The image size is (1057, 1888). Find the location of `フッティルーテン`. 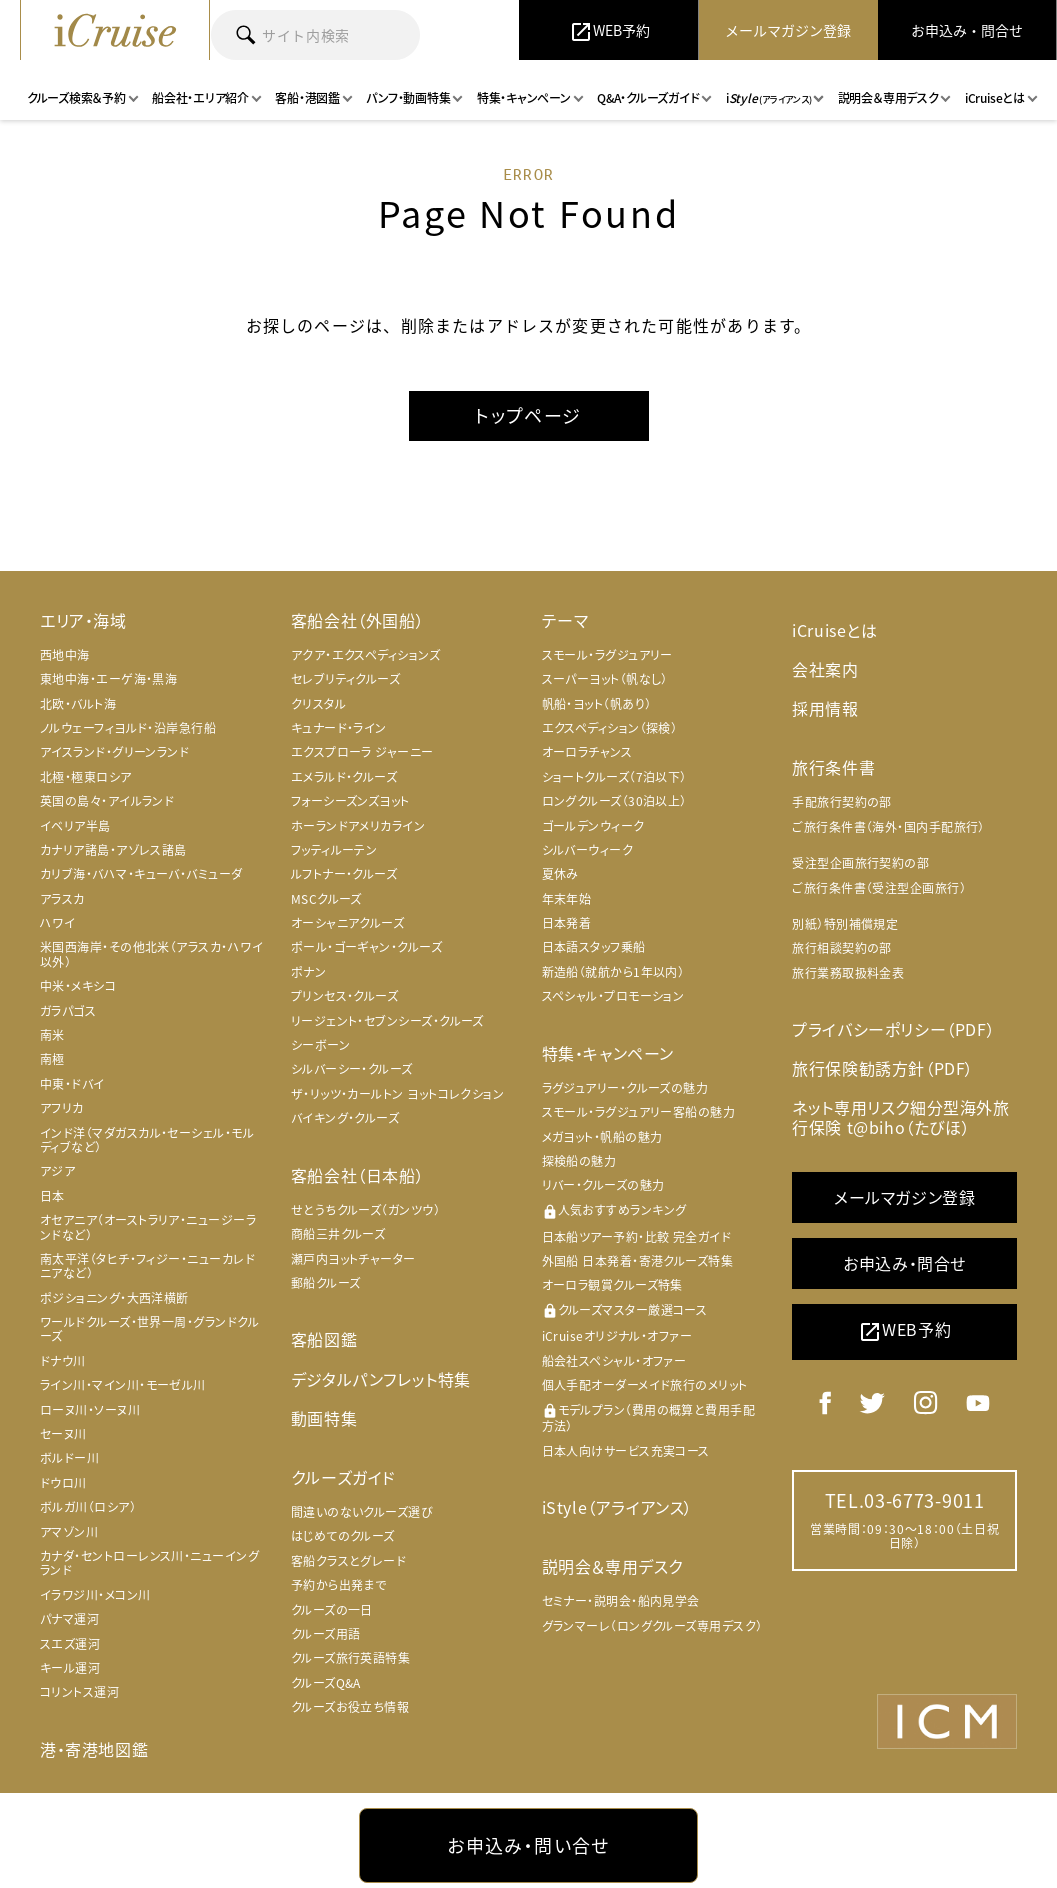

フッティルーテン is located at coordinates (334, 850).